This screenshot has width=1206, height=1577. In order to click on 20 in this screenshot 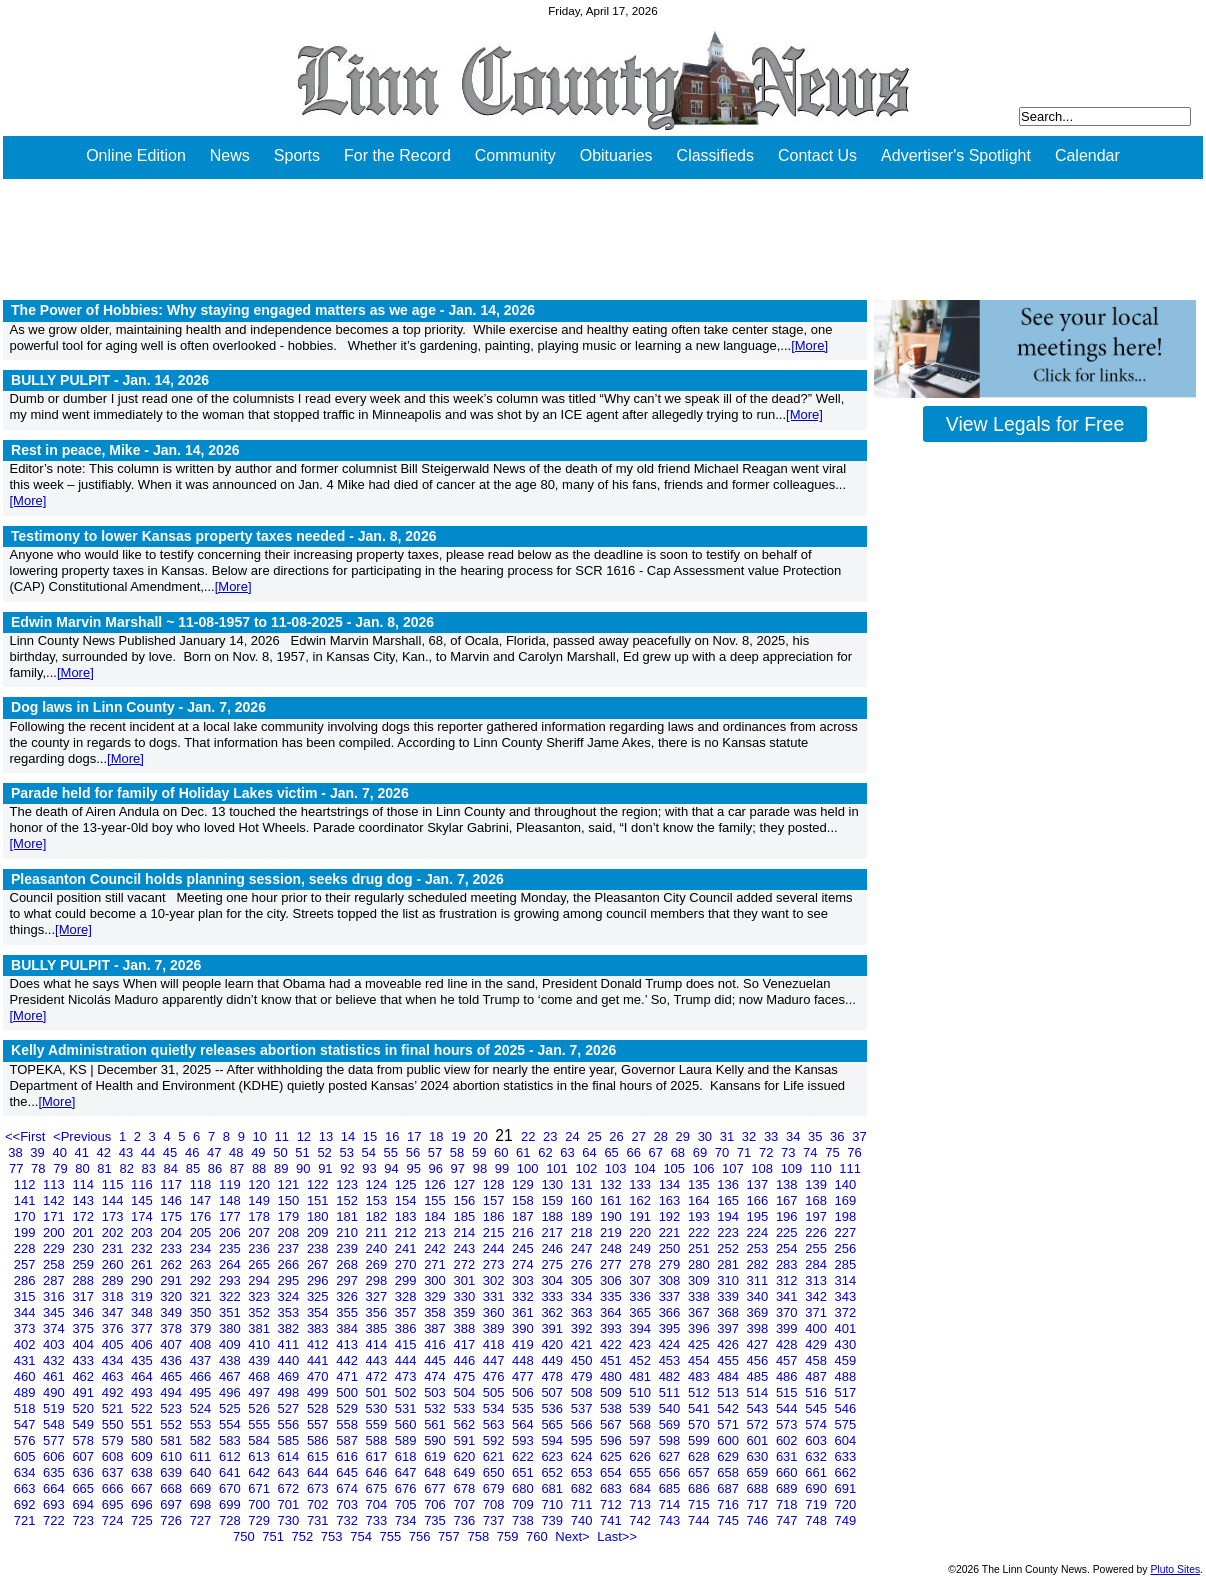, I will do `click(482, 1136)`.